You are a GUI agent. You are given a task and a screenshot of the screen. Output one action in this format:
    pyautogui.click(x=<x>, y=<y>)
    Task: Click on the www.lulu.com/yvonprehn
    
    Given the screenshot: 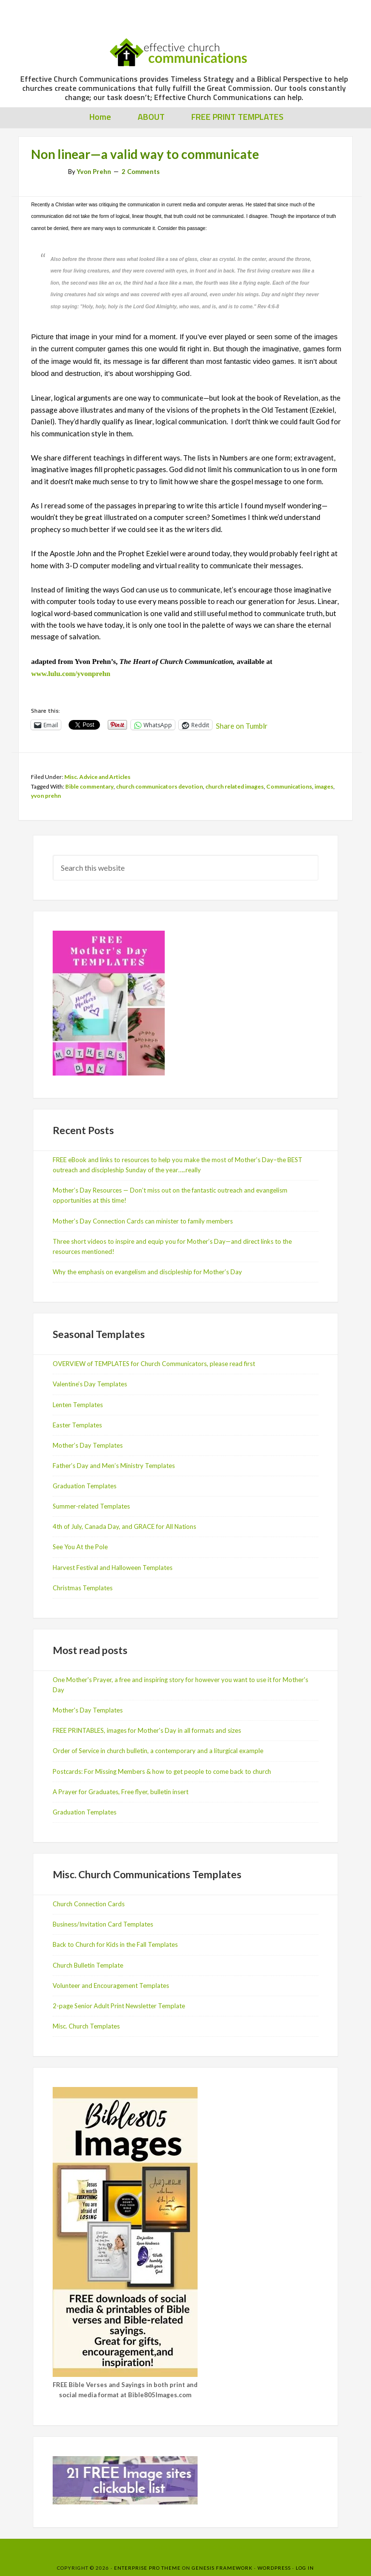 What is the action you would take?
    pyautogui.click(x=70, y=673)
    